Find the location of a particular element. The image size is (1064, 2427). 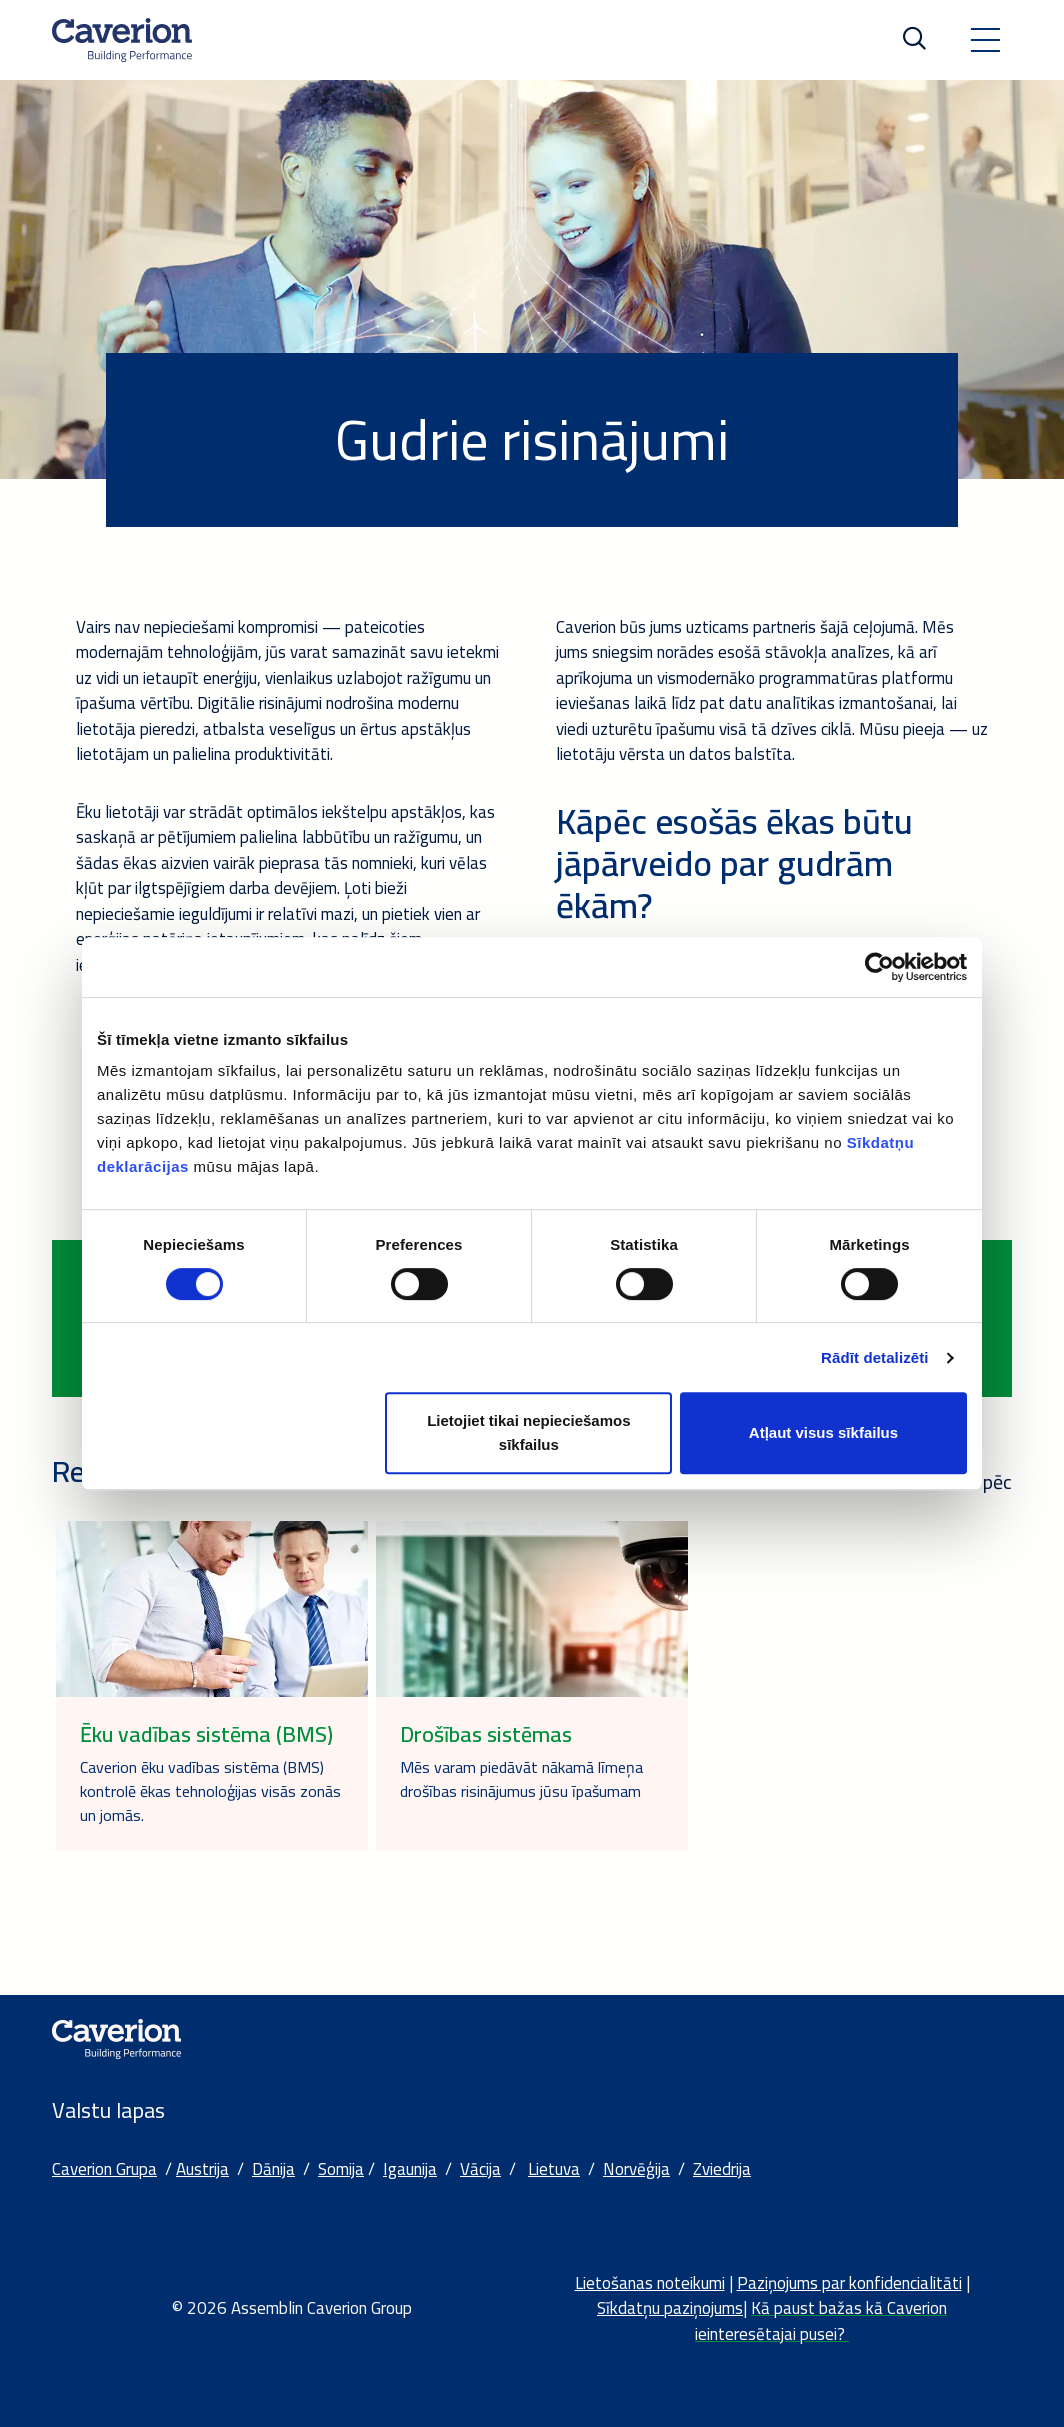

Sīkdatņu paziņojums is located at coordinates (670, 2308).